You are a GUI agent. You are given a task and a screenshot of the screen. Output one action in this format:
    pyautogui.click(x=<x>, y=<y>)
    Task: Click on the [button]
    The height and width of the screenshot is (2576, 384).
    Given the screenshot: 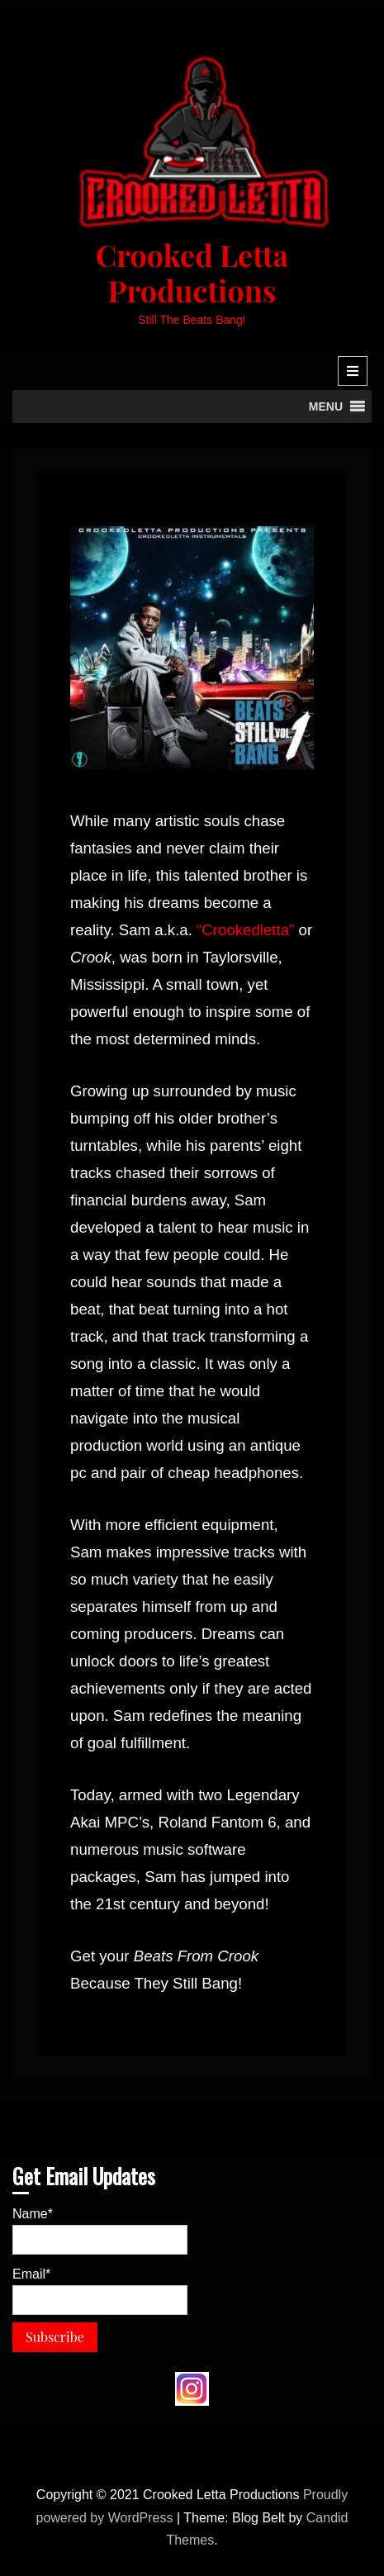 What is the action you would take?
    pyautogui.click(x=326, y=406)
    